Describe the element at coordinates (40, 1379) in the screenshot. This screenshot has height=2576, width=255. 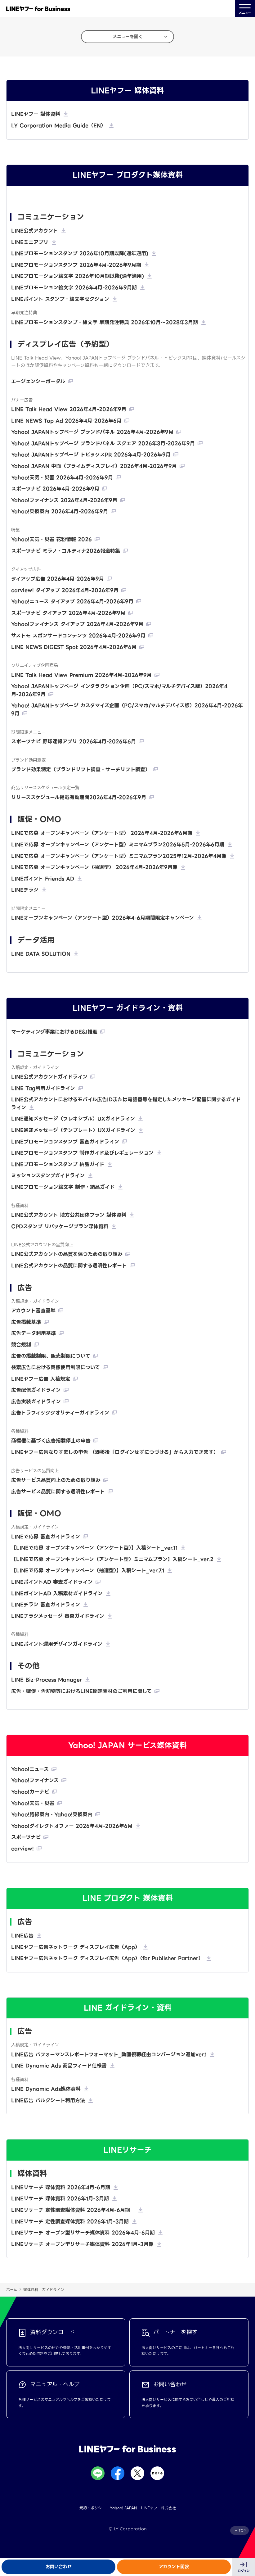
I see `LINEヤフー広告 入稿規定` at that location.